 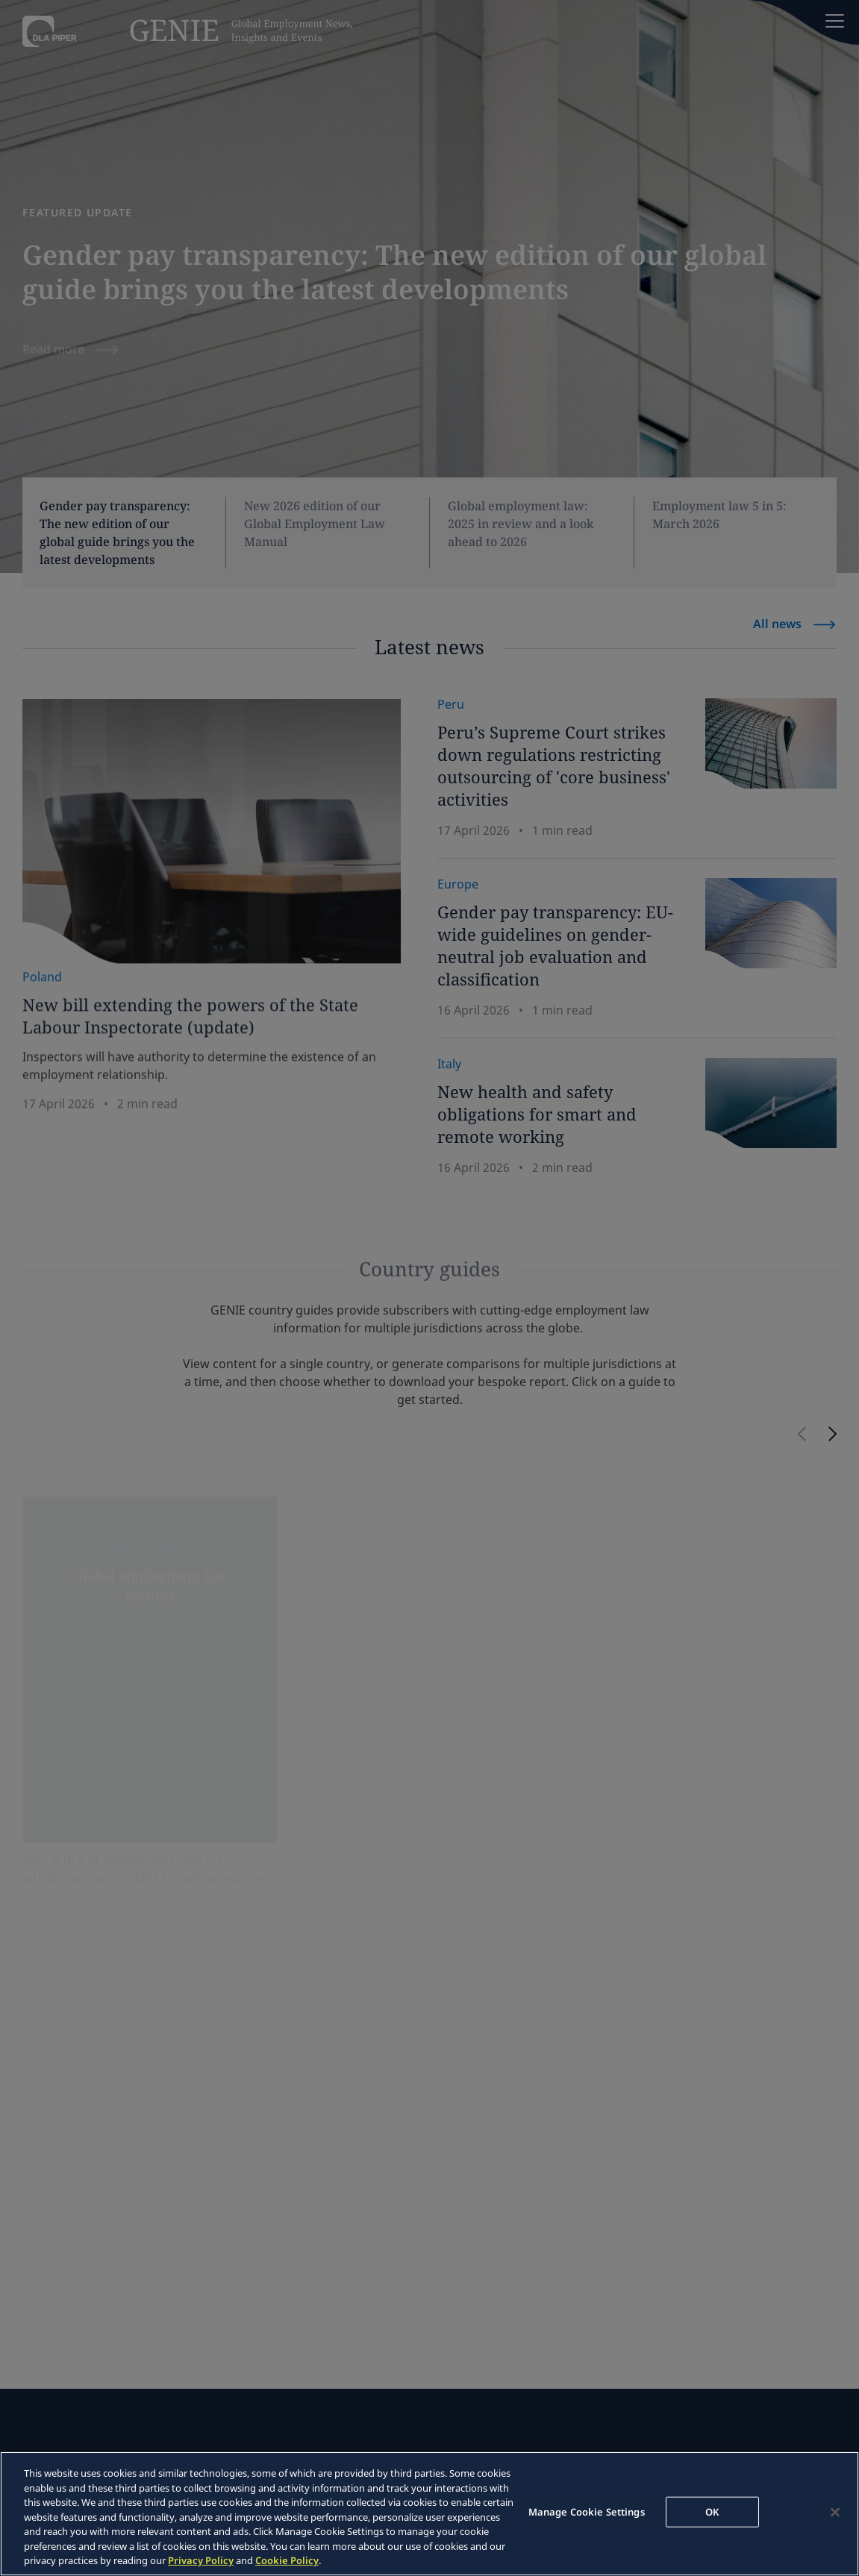 What do you see at coordinates (287, 2560) in the screenshot?
I see `Cookie Policy` at bounding box center [287, 2560].